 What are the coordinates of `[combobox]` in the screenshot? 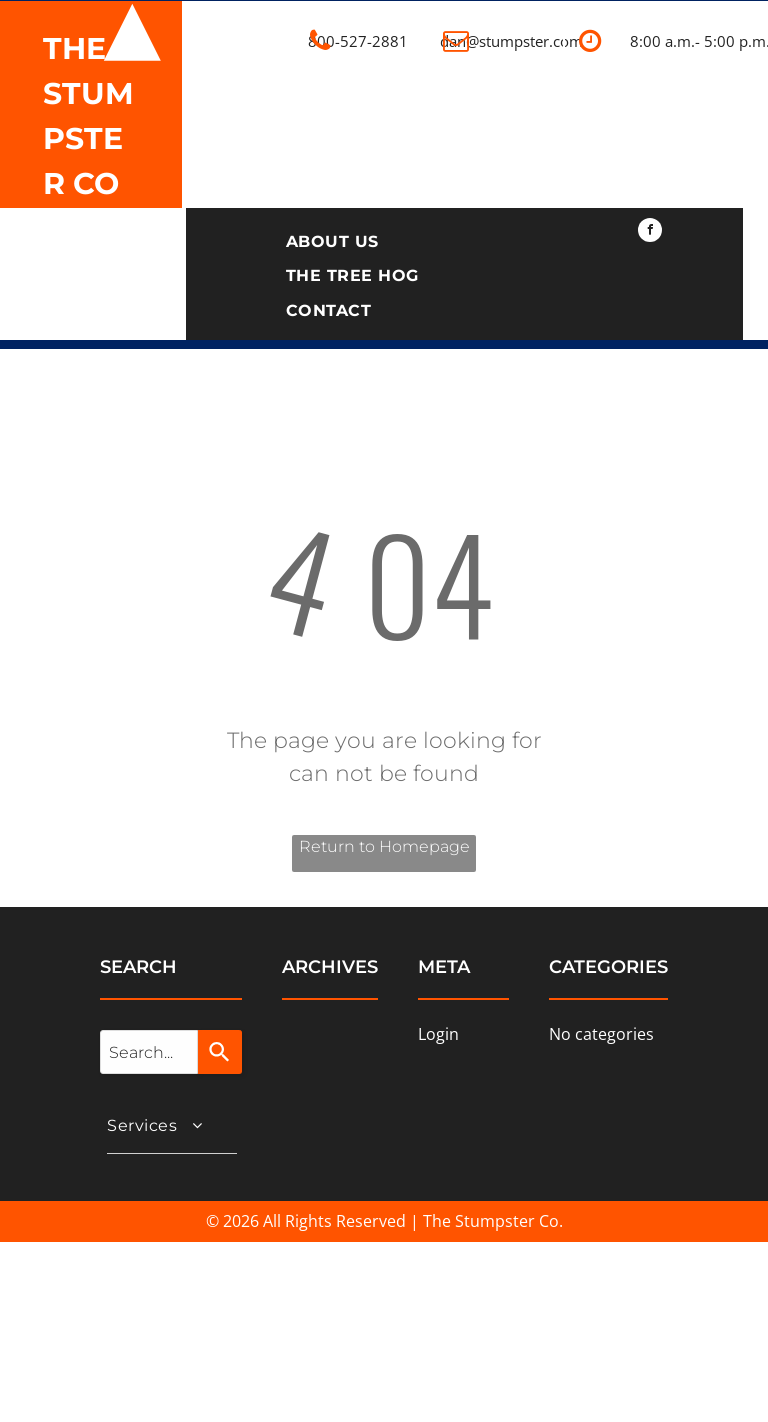 It's located at (149, 1052).